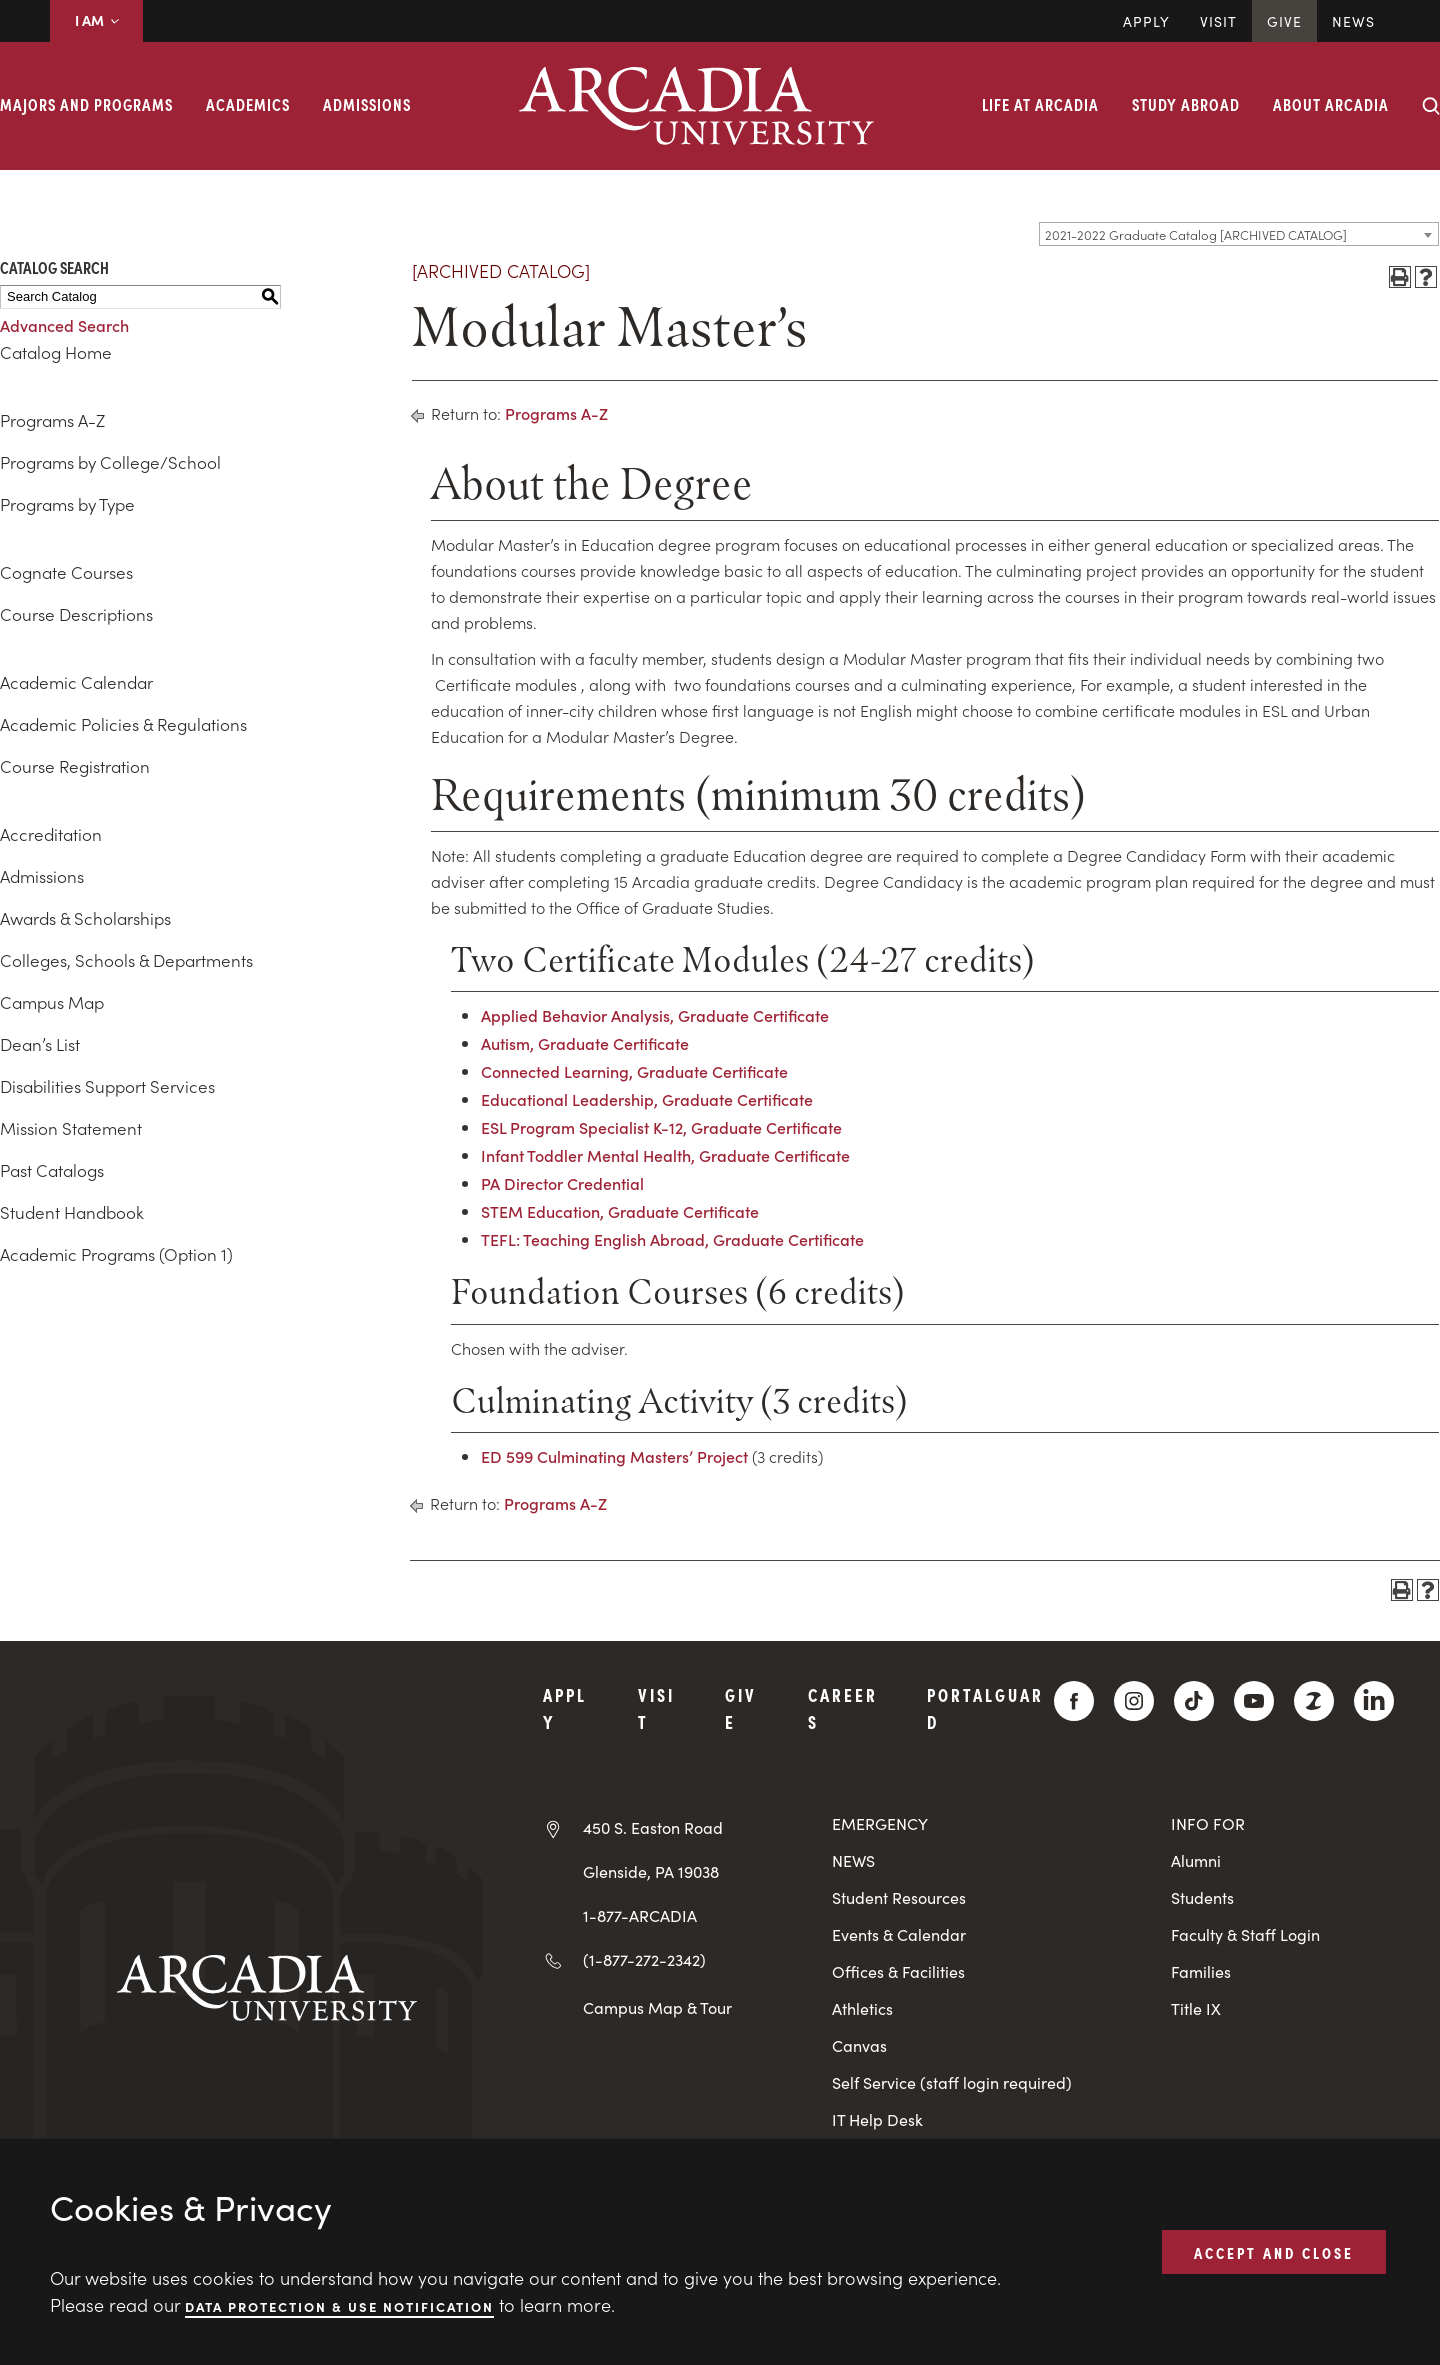  Describe the element at coordinates (1202, 1897) in the screenshot. I see `Students` at that location.